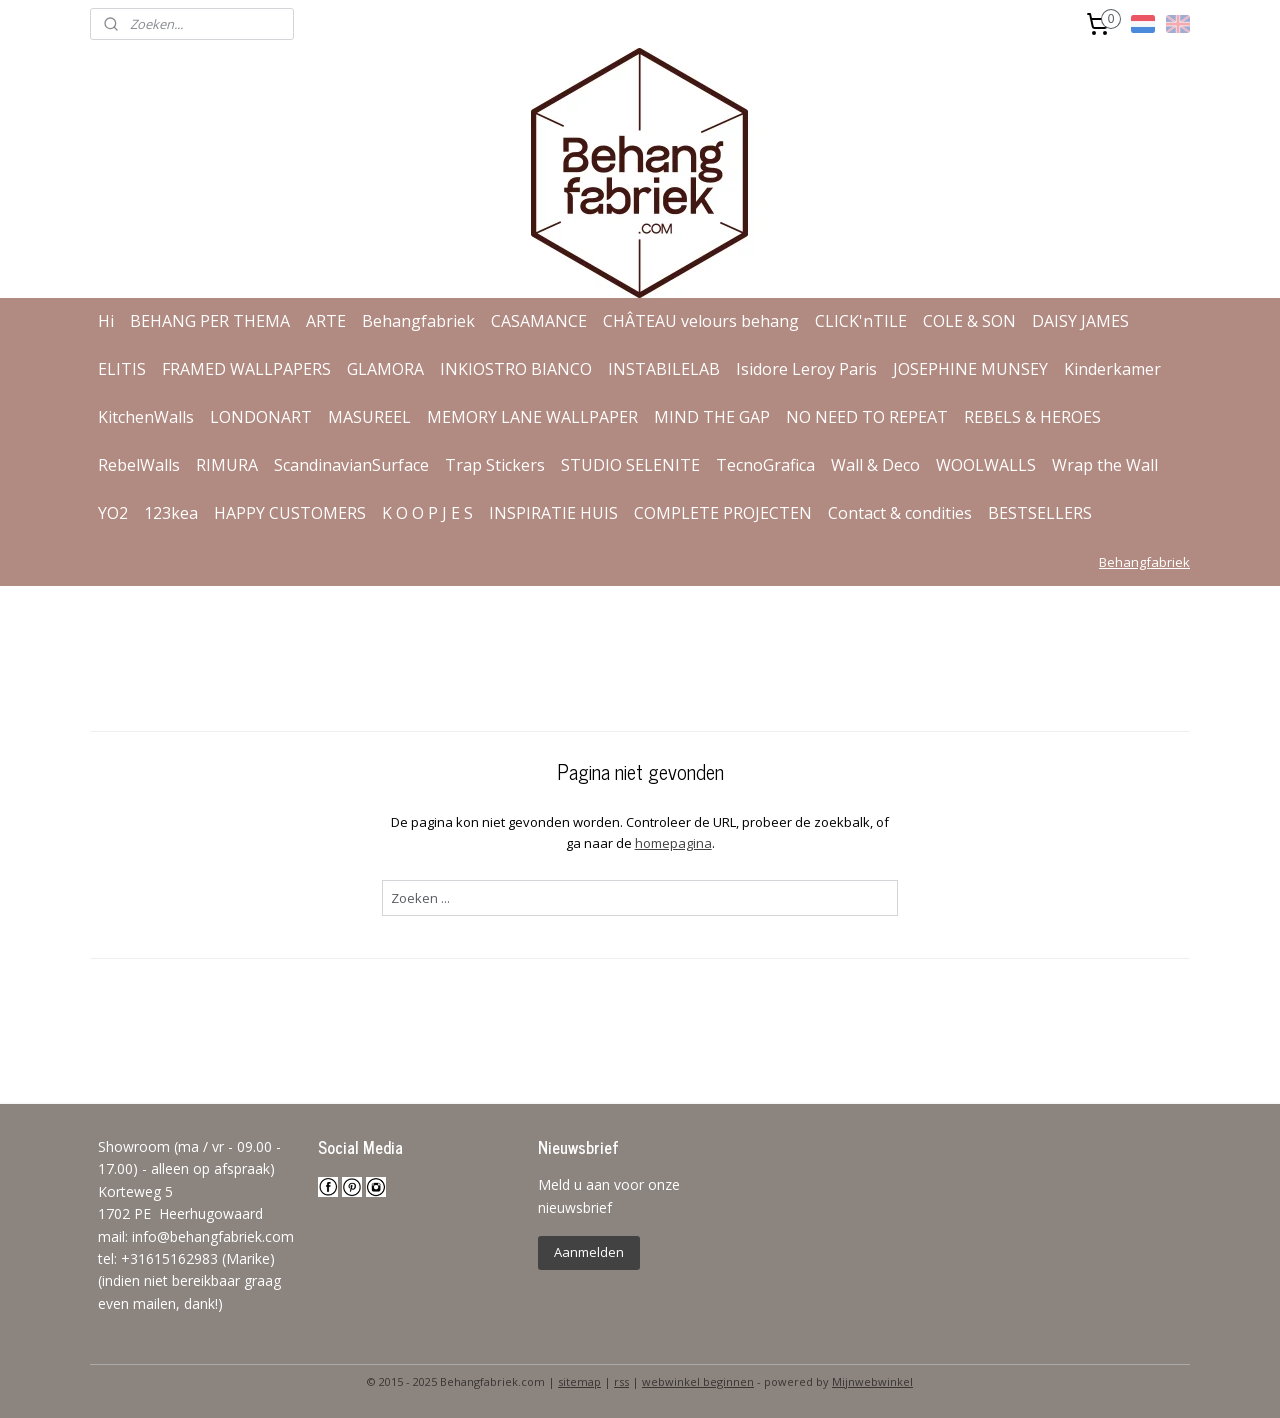 The width and height of the screenshot is (1280, 1418). I want to click on BEHANG PER THEMA, so click(210, 321).